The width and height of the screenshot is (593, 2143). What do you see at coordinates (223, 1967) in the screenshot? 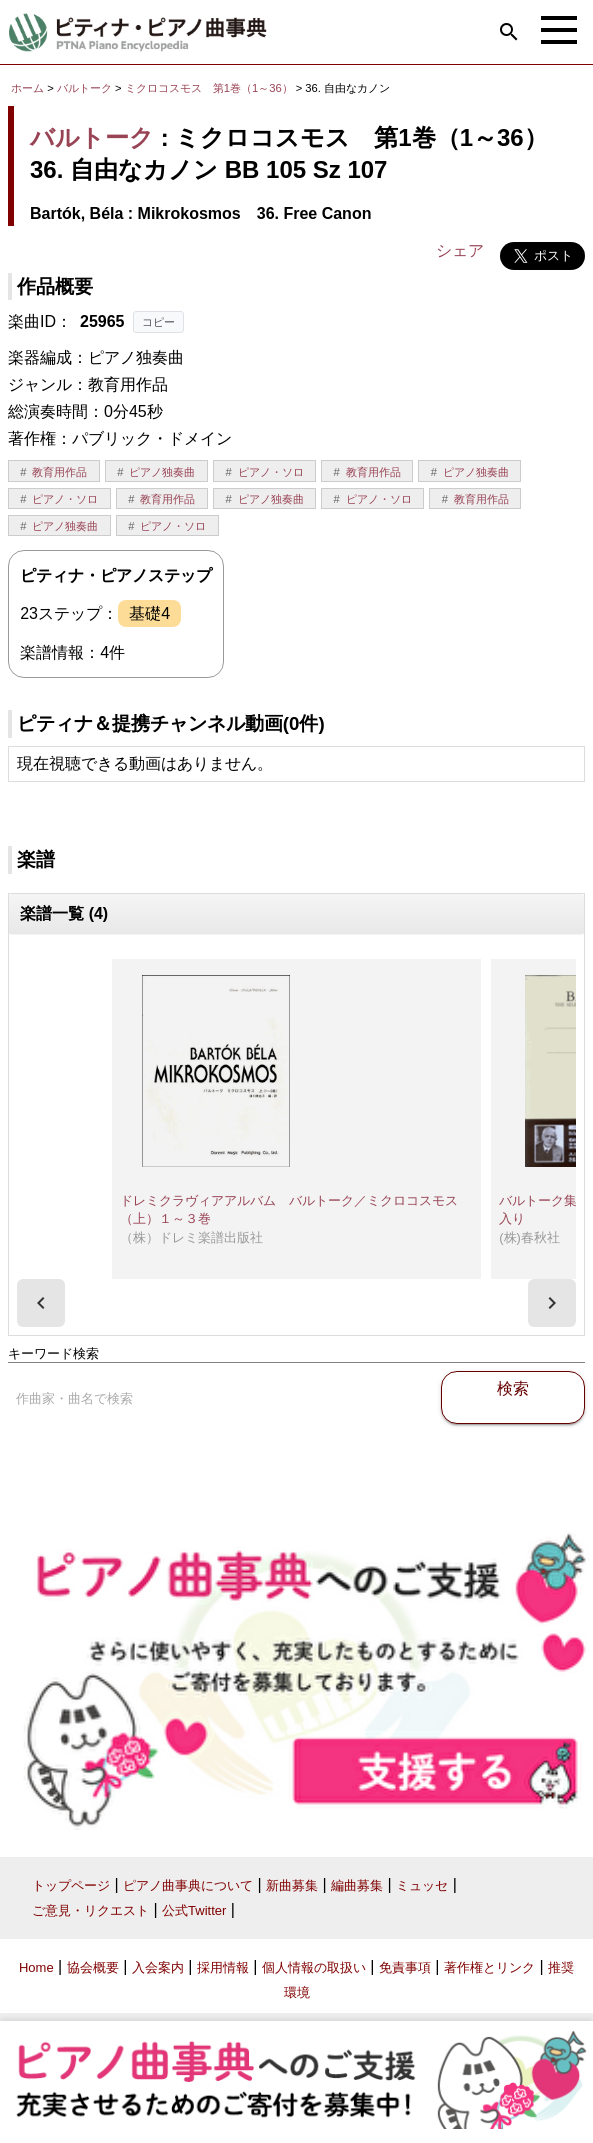
I see `採用情報` at bounding box center [223, 1967].